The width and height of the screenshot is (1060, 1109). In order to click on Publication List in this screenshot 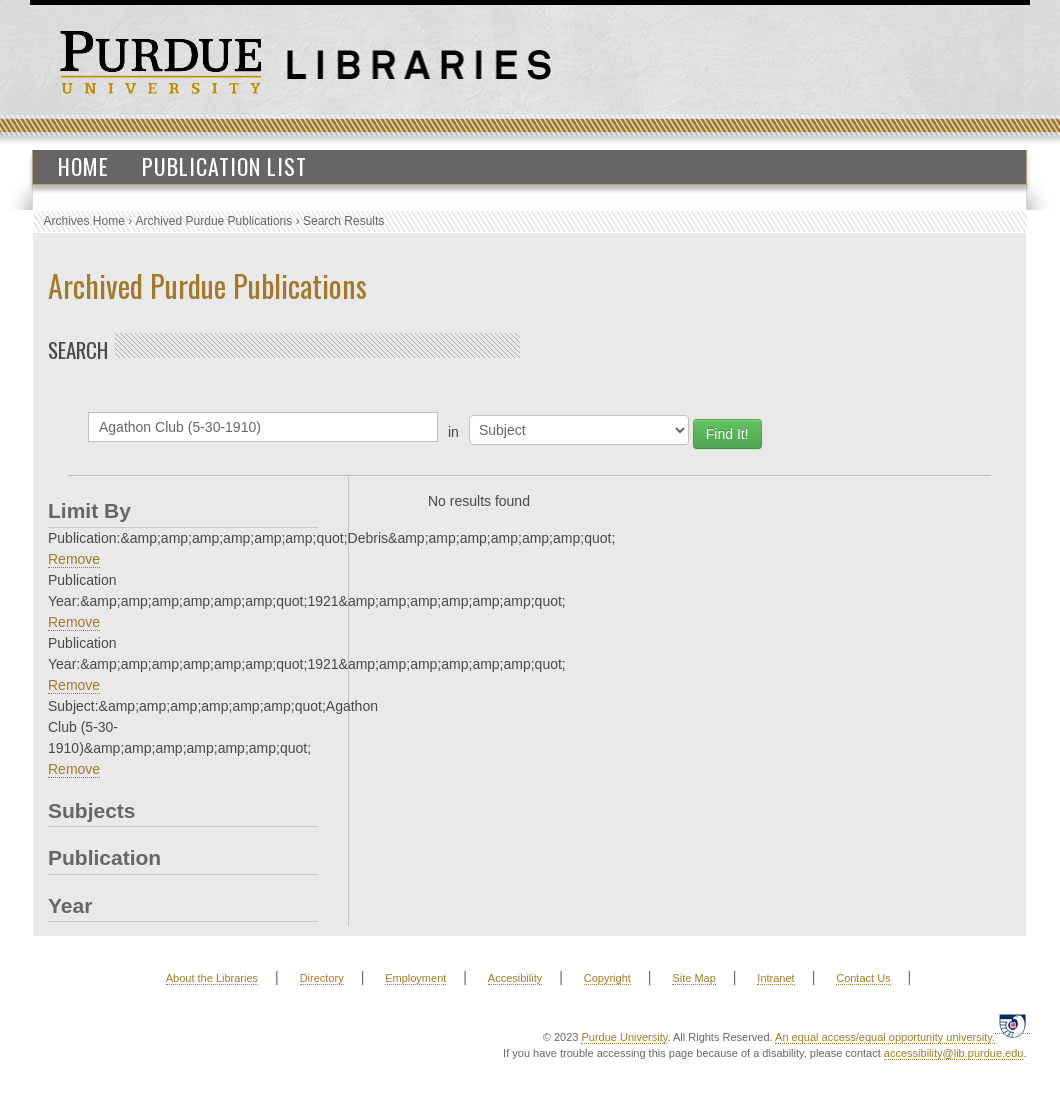, I will do `click(224, 166)`.